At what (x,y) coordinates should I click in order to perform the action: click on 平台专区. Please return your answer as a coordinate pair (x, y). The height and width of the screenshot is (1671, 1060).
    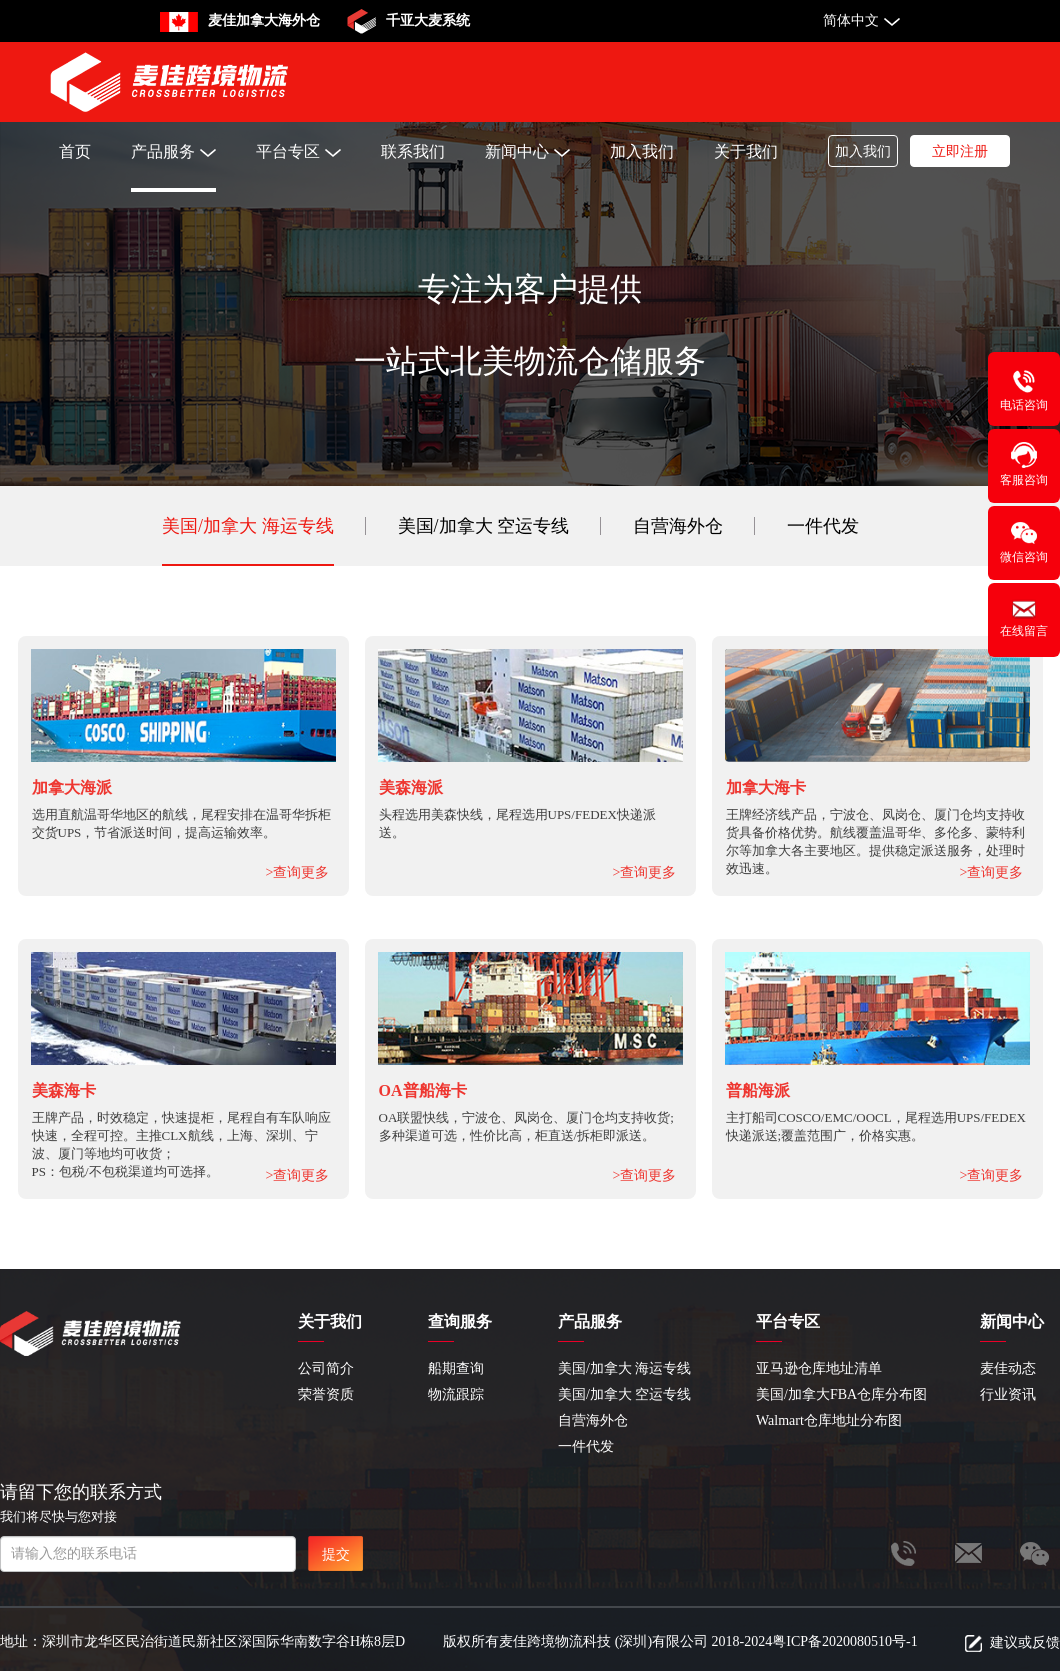
    Looking at the image, I should click on (298, 151).